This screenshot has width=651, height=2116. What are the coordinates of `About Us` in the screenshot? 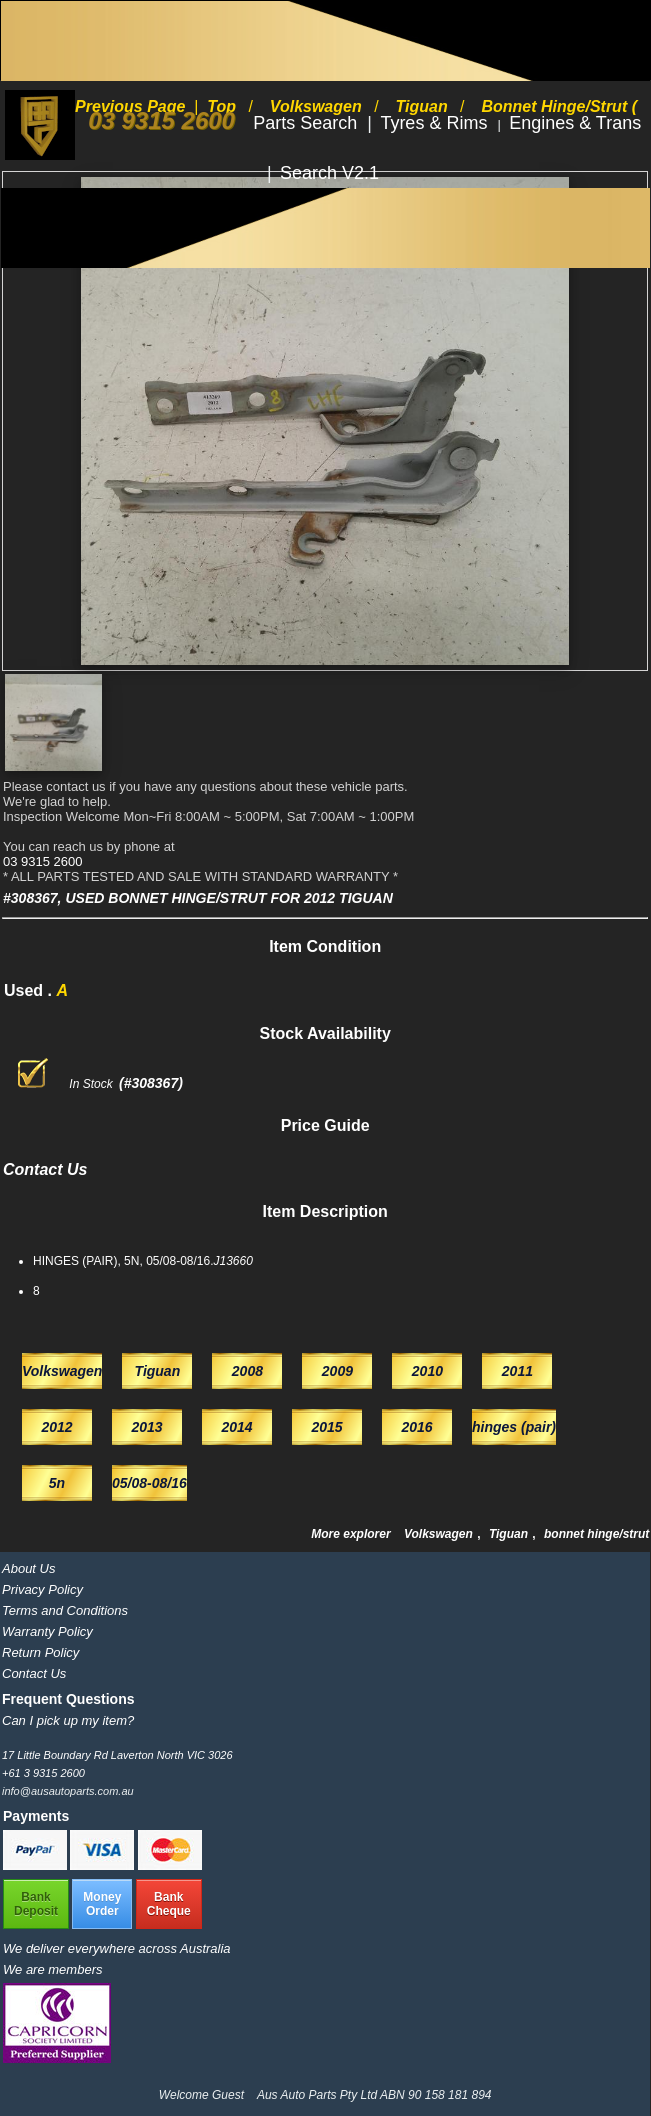 It's located at (28, 1568).